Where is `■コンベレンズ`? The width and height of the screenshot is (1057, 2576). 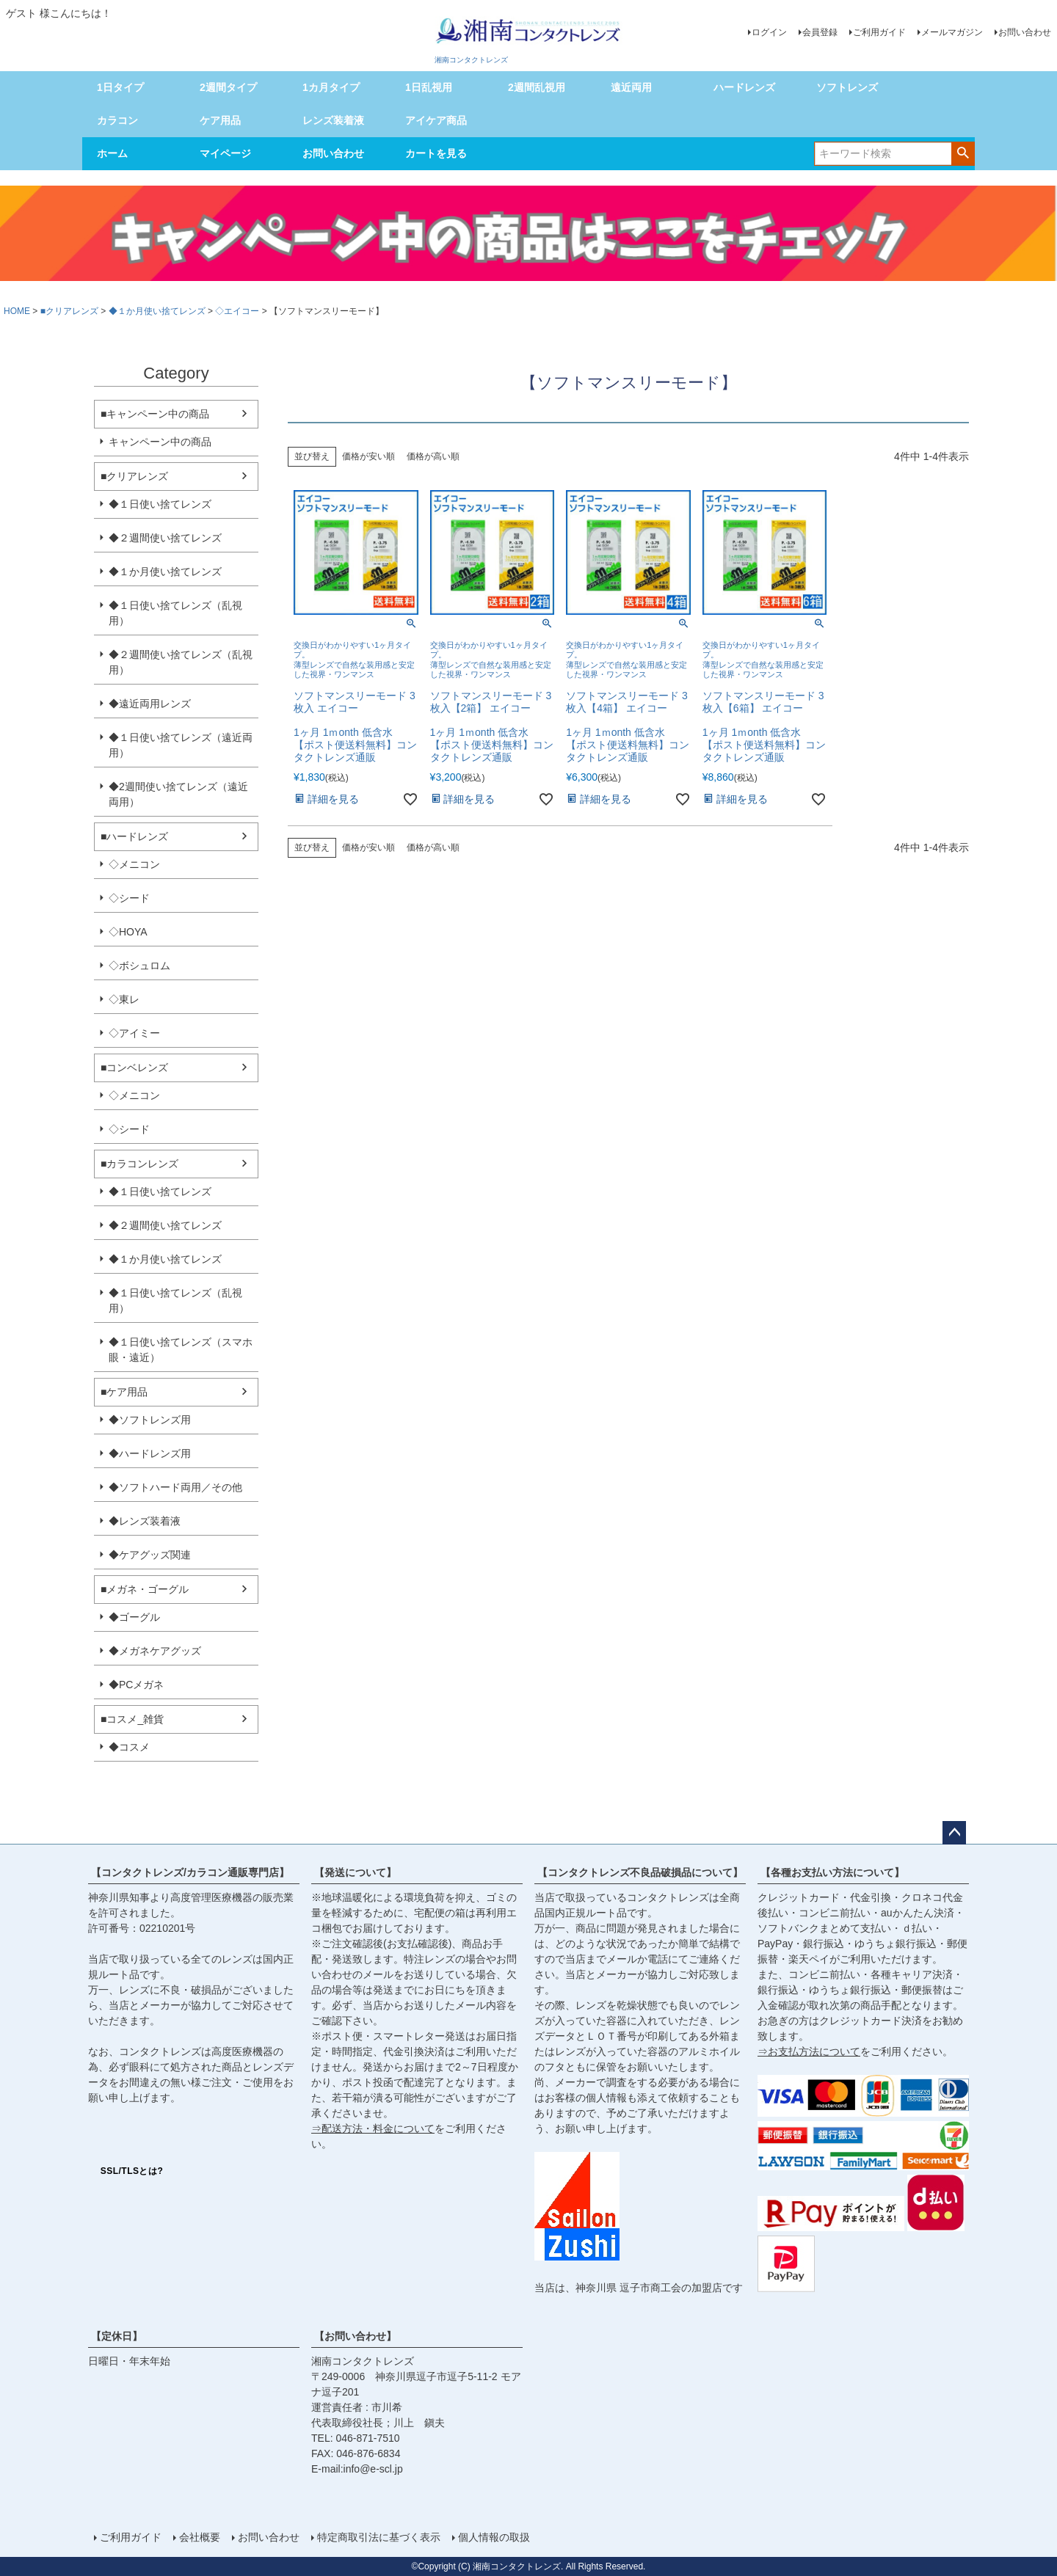
■コンベレンズ is located at coordinates (134, 1067).